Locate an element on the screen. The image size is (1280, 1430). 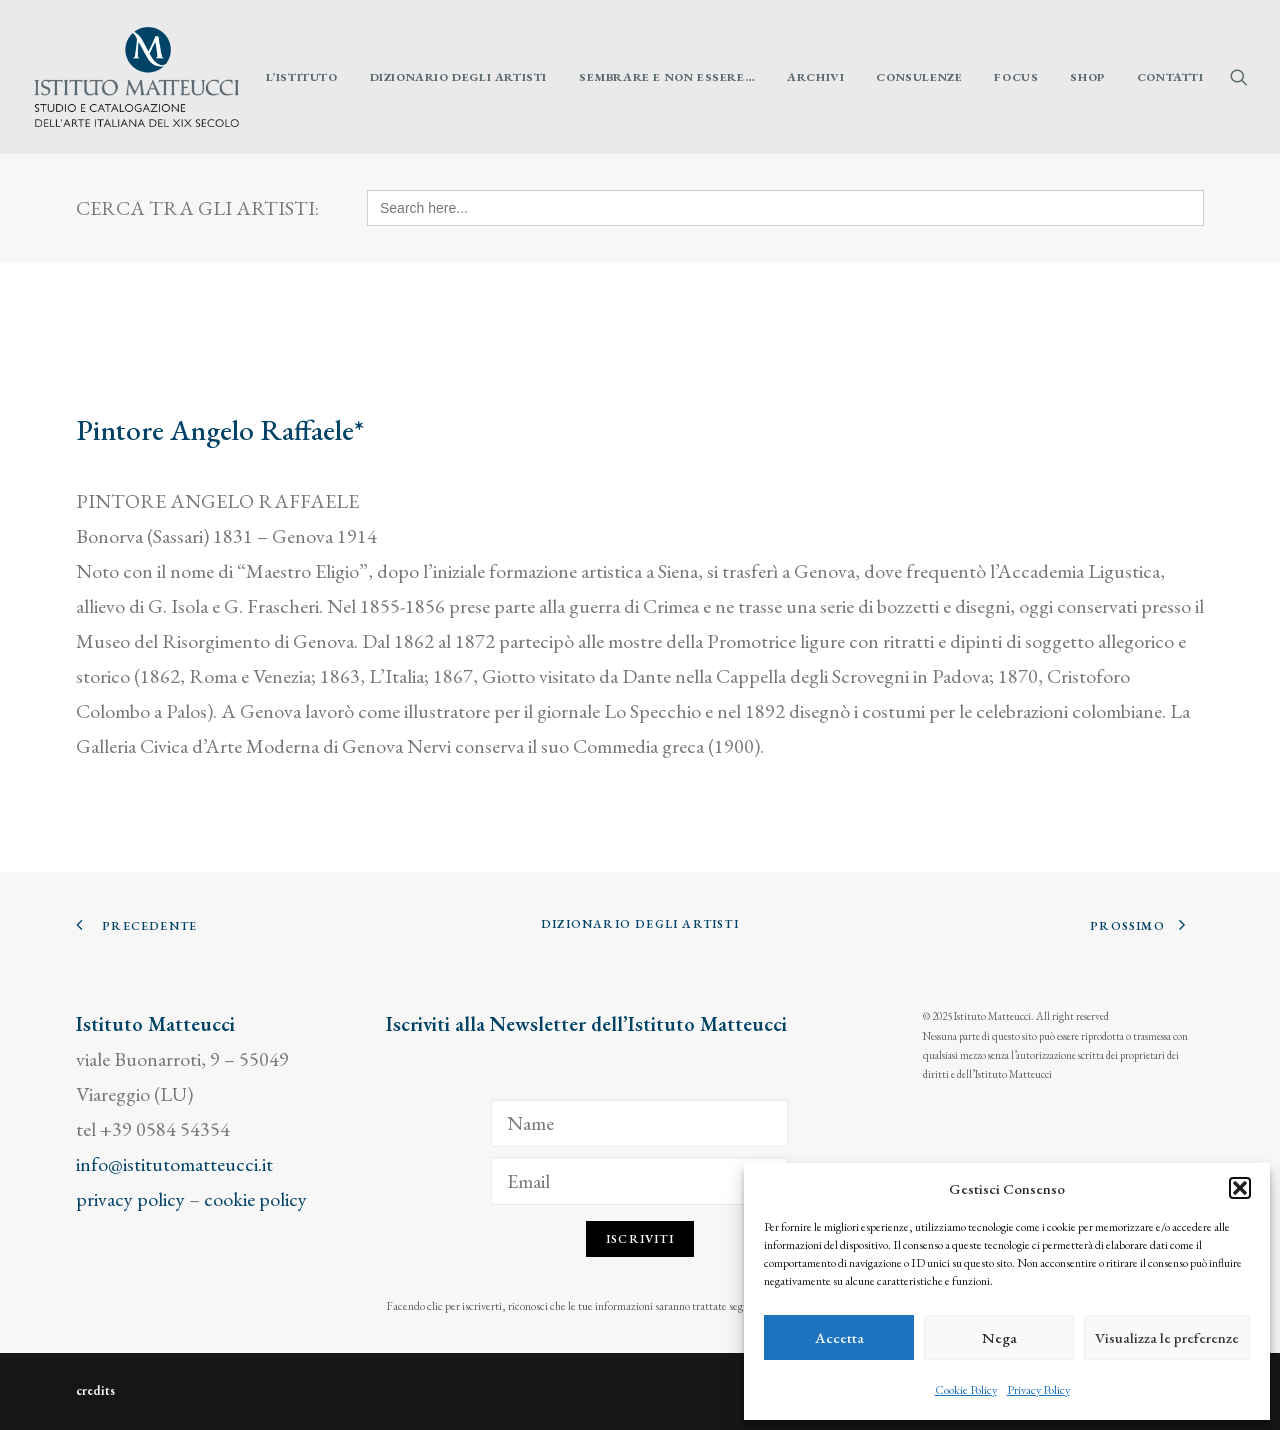
info@istitutomatteucci.it is located at coordinates (174, 1164).